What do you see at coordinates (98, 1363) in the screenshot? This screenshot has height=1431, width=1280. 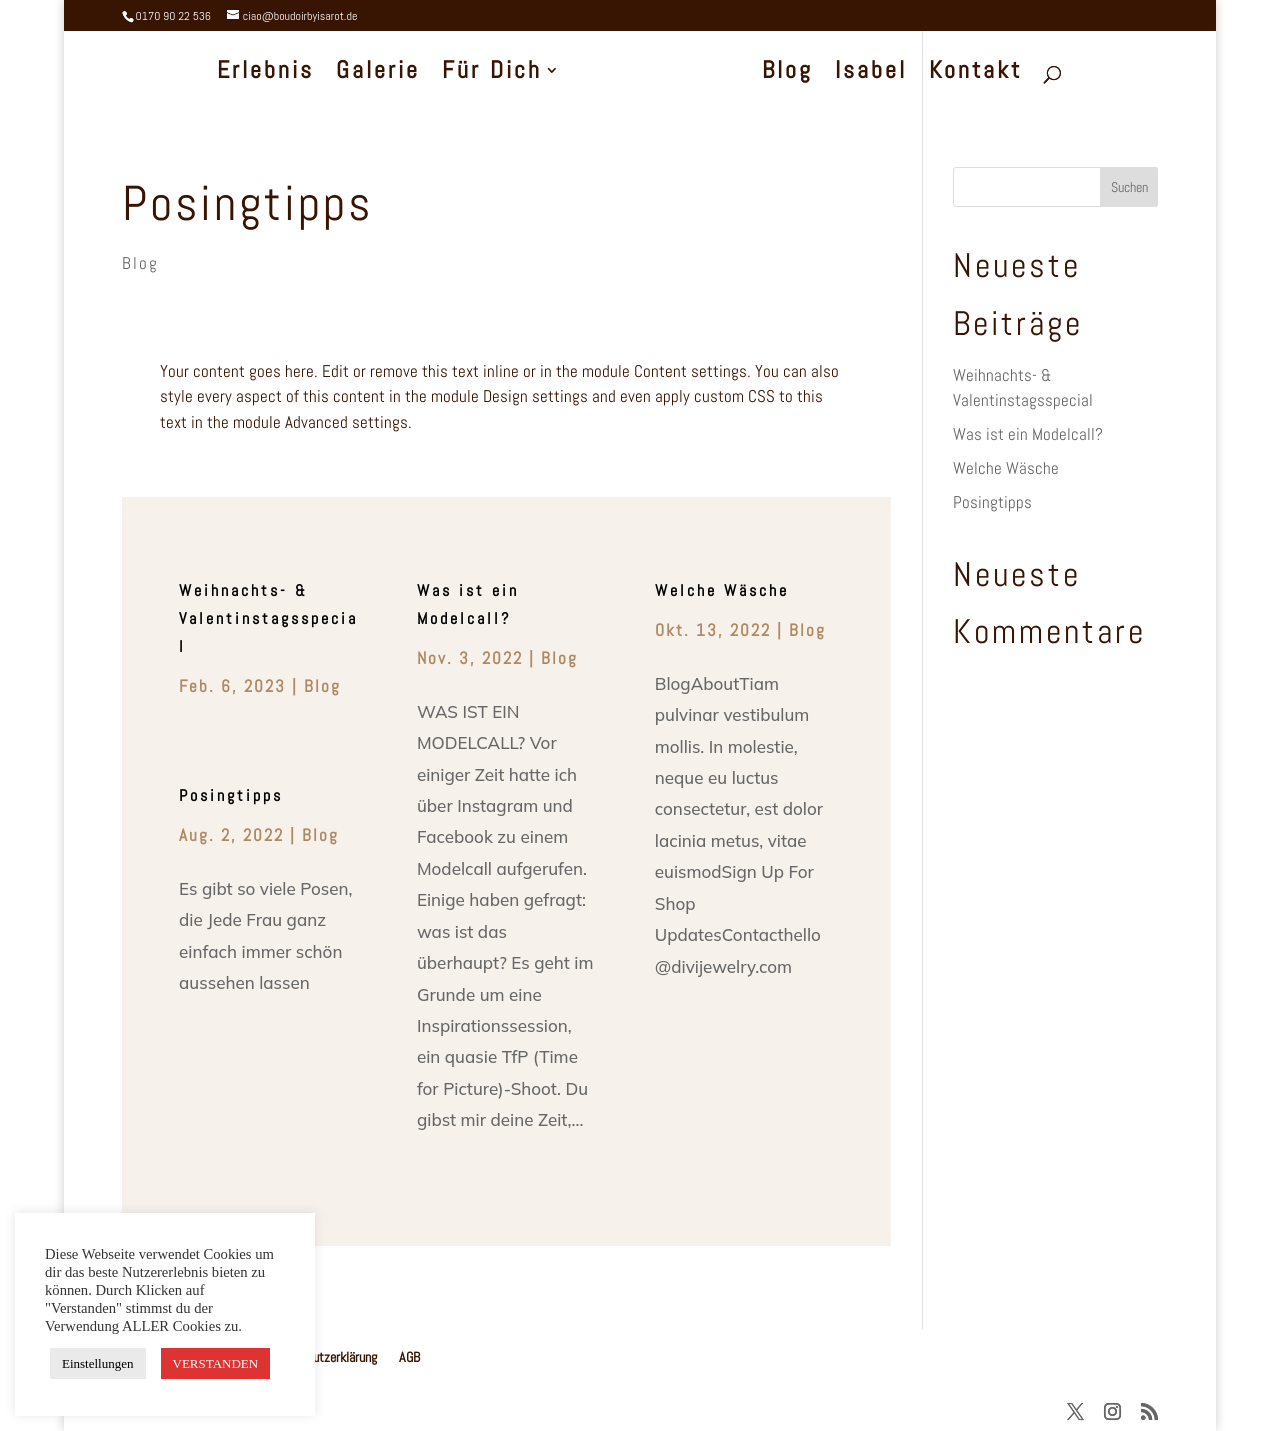 I see `Einstellungen [button]` at bounding box center [98, 1363].